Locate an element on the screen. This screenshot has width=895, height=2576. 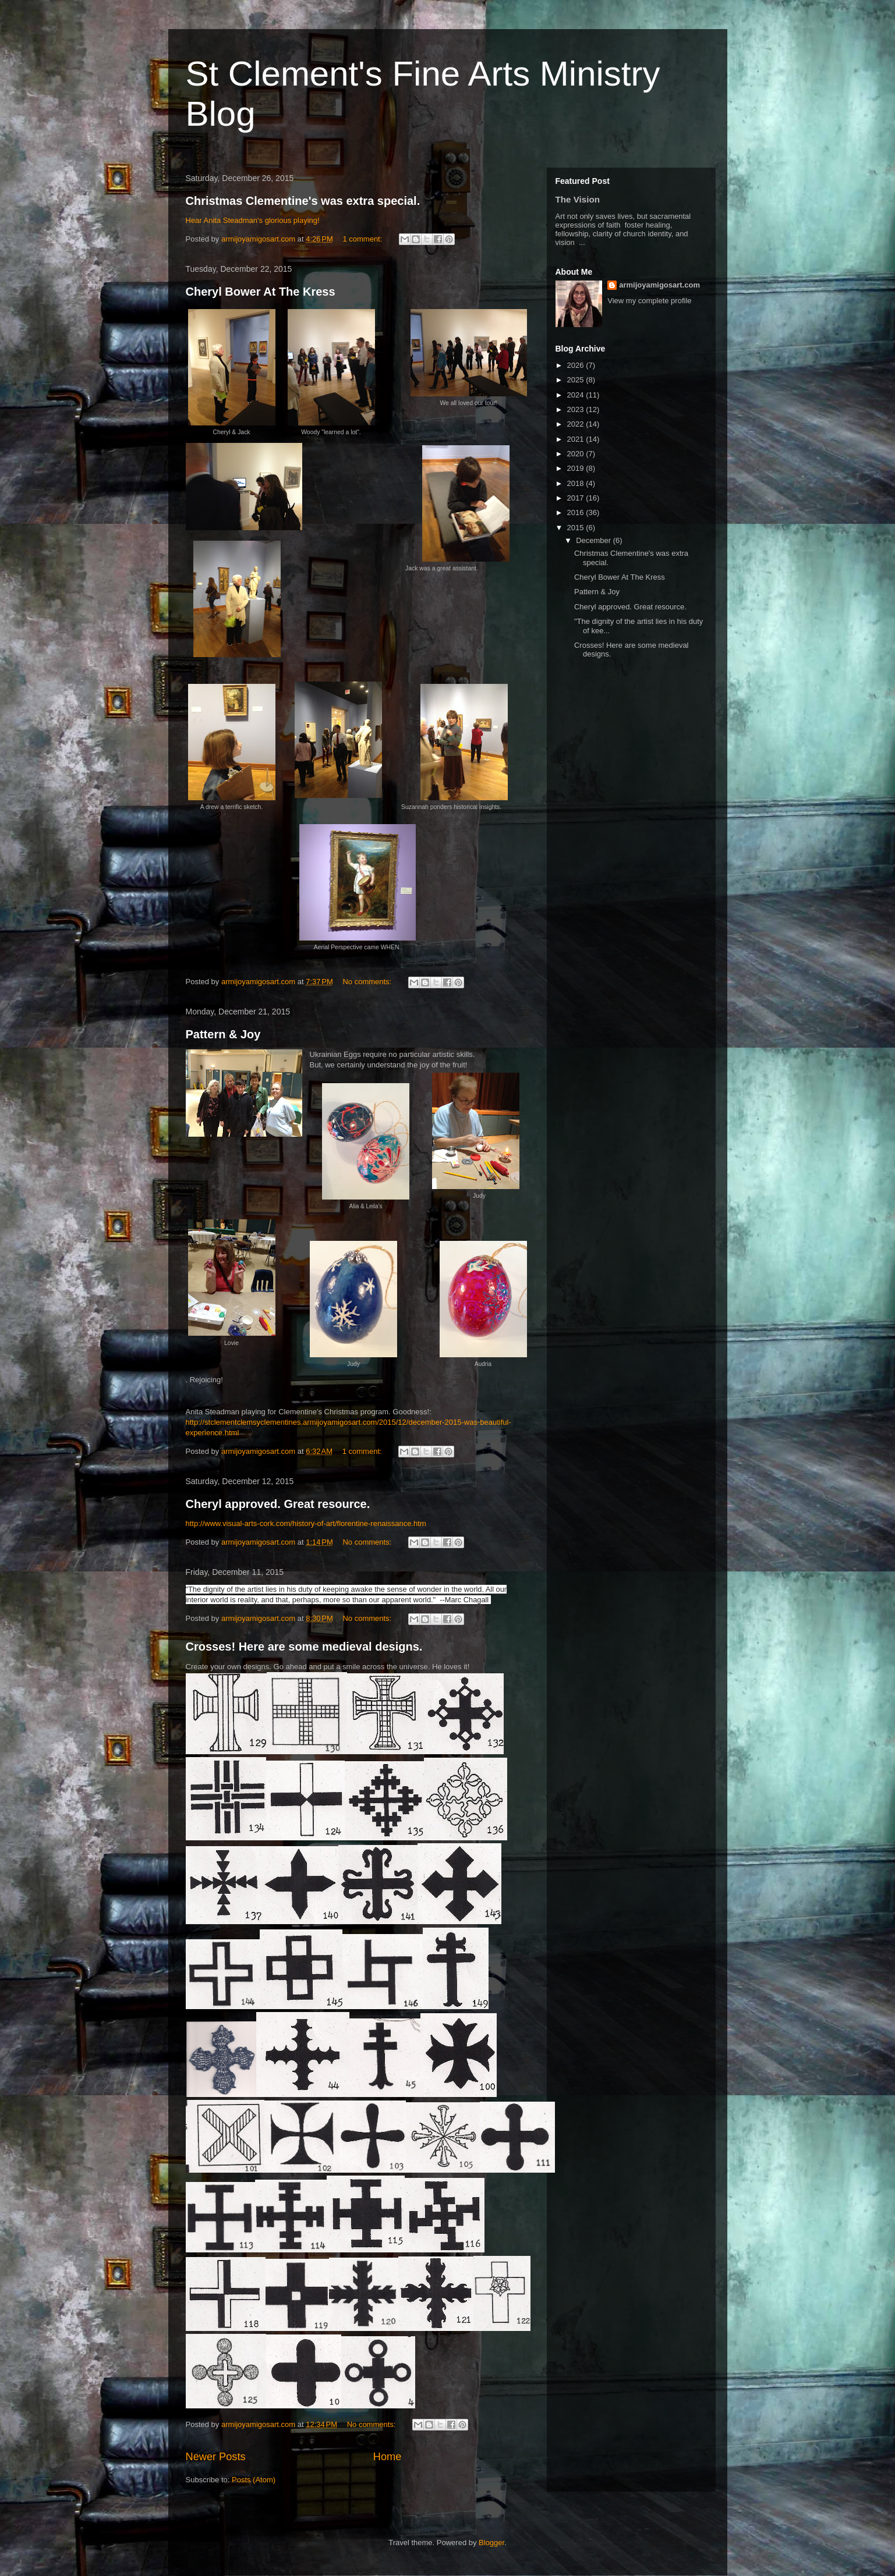
2020 is located at coordinates (576, 453).